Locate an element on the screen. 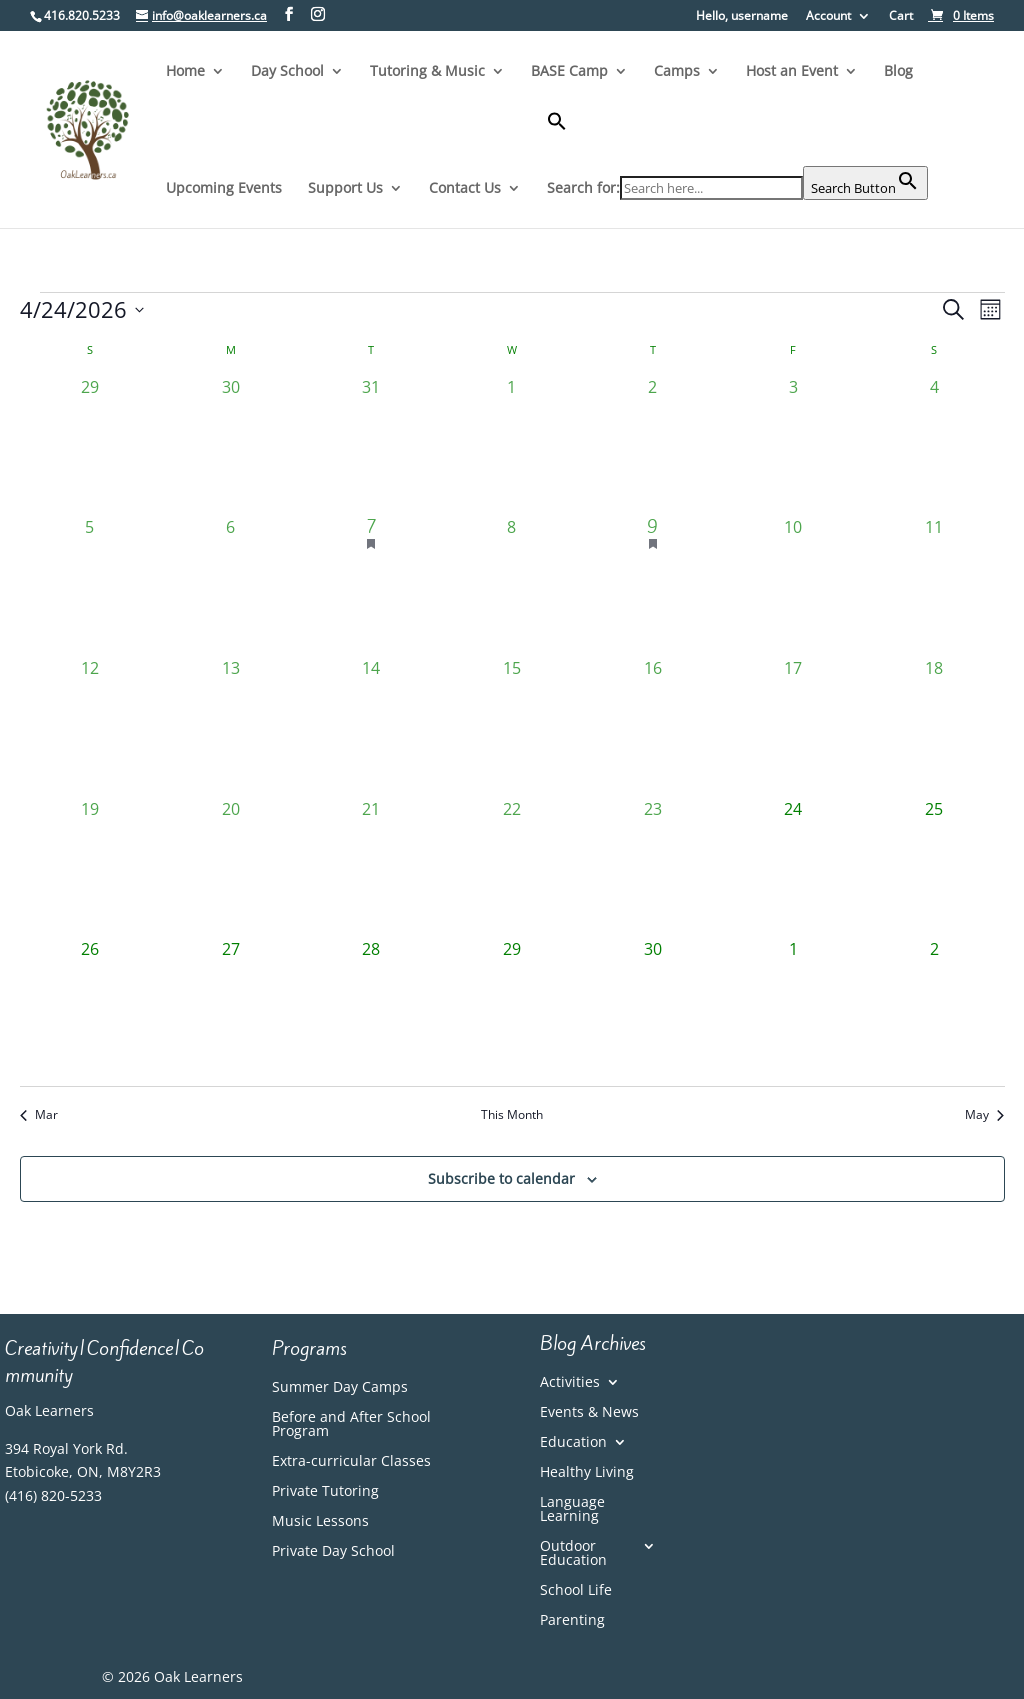  [May 2, 0 events, upcoming day] is located at coordinates (934, 1007).